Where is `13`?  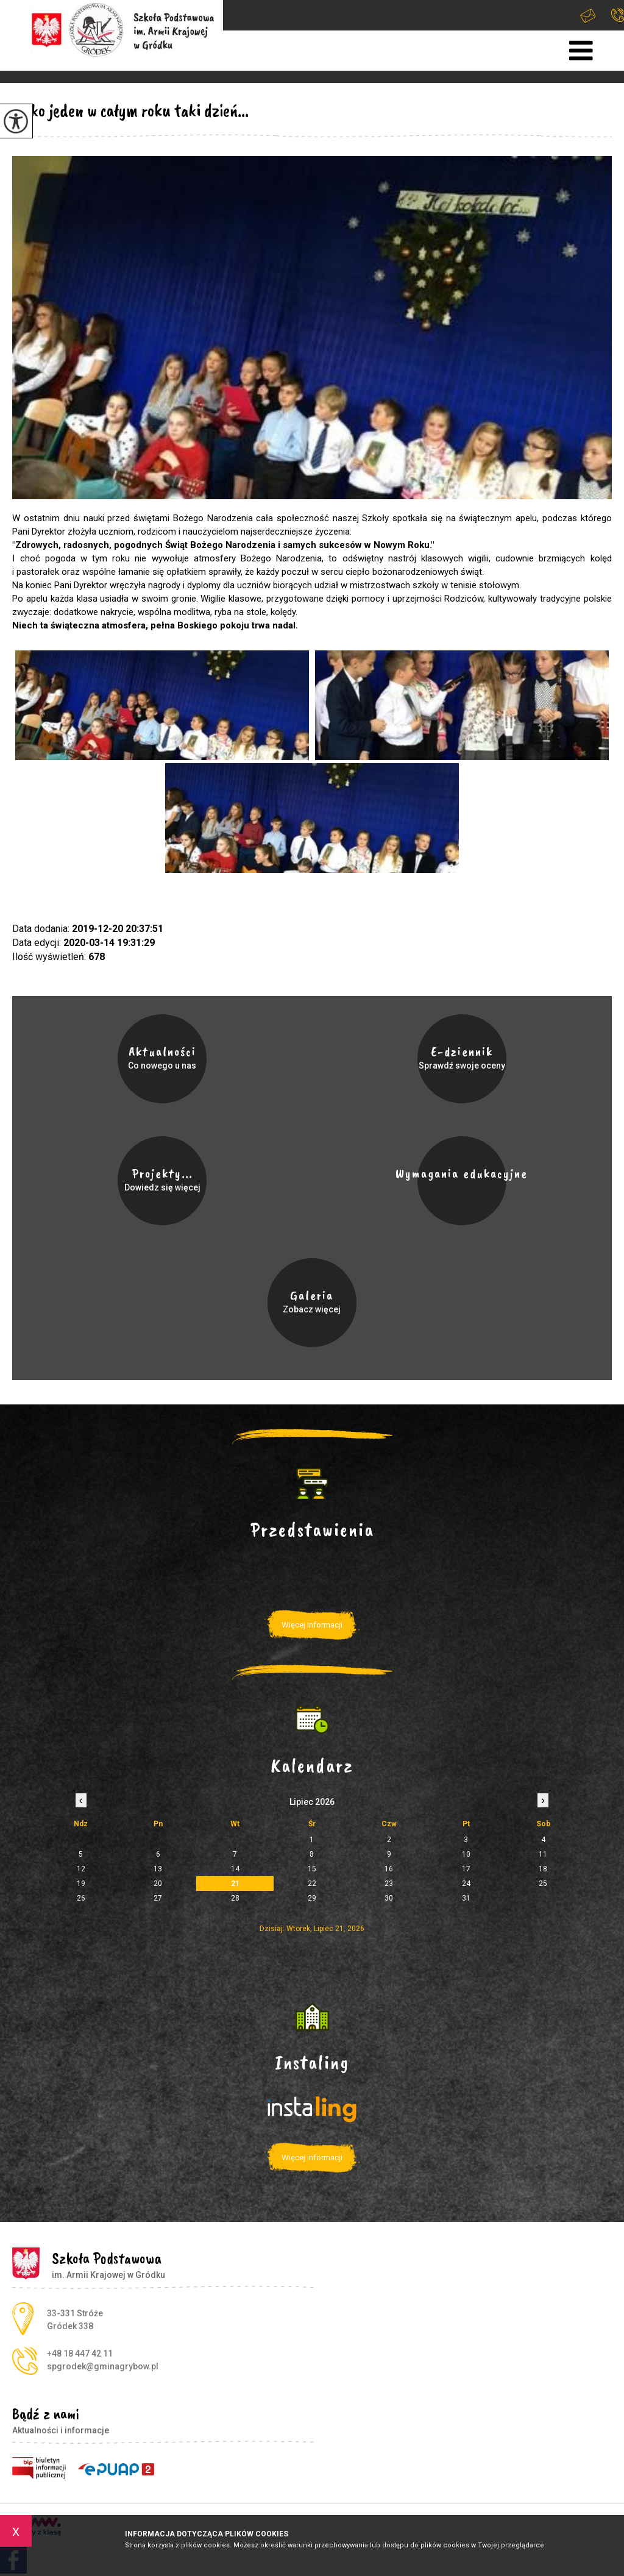
13 is located at coordinates (158, 1869).